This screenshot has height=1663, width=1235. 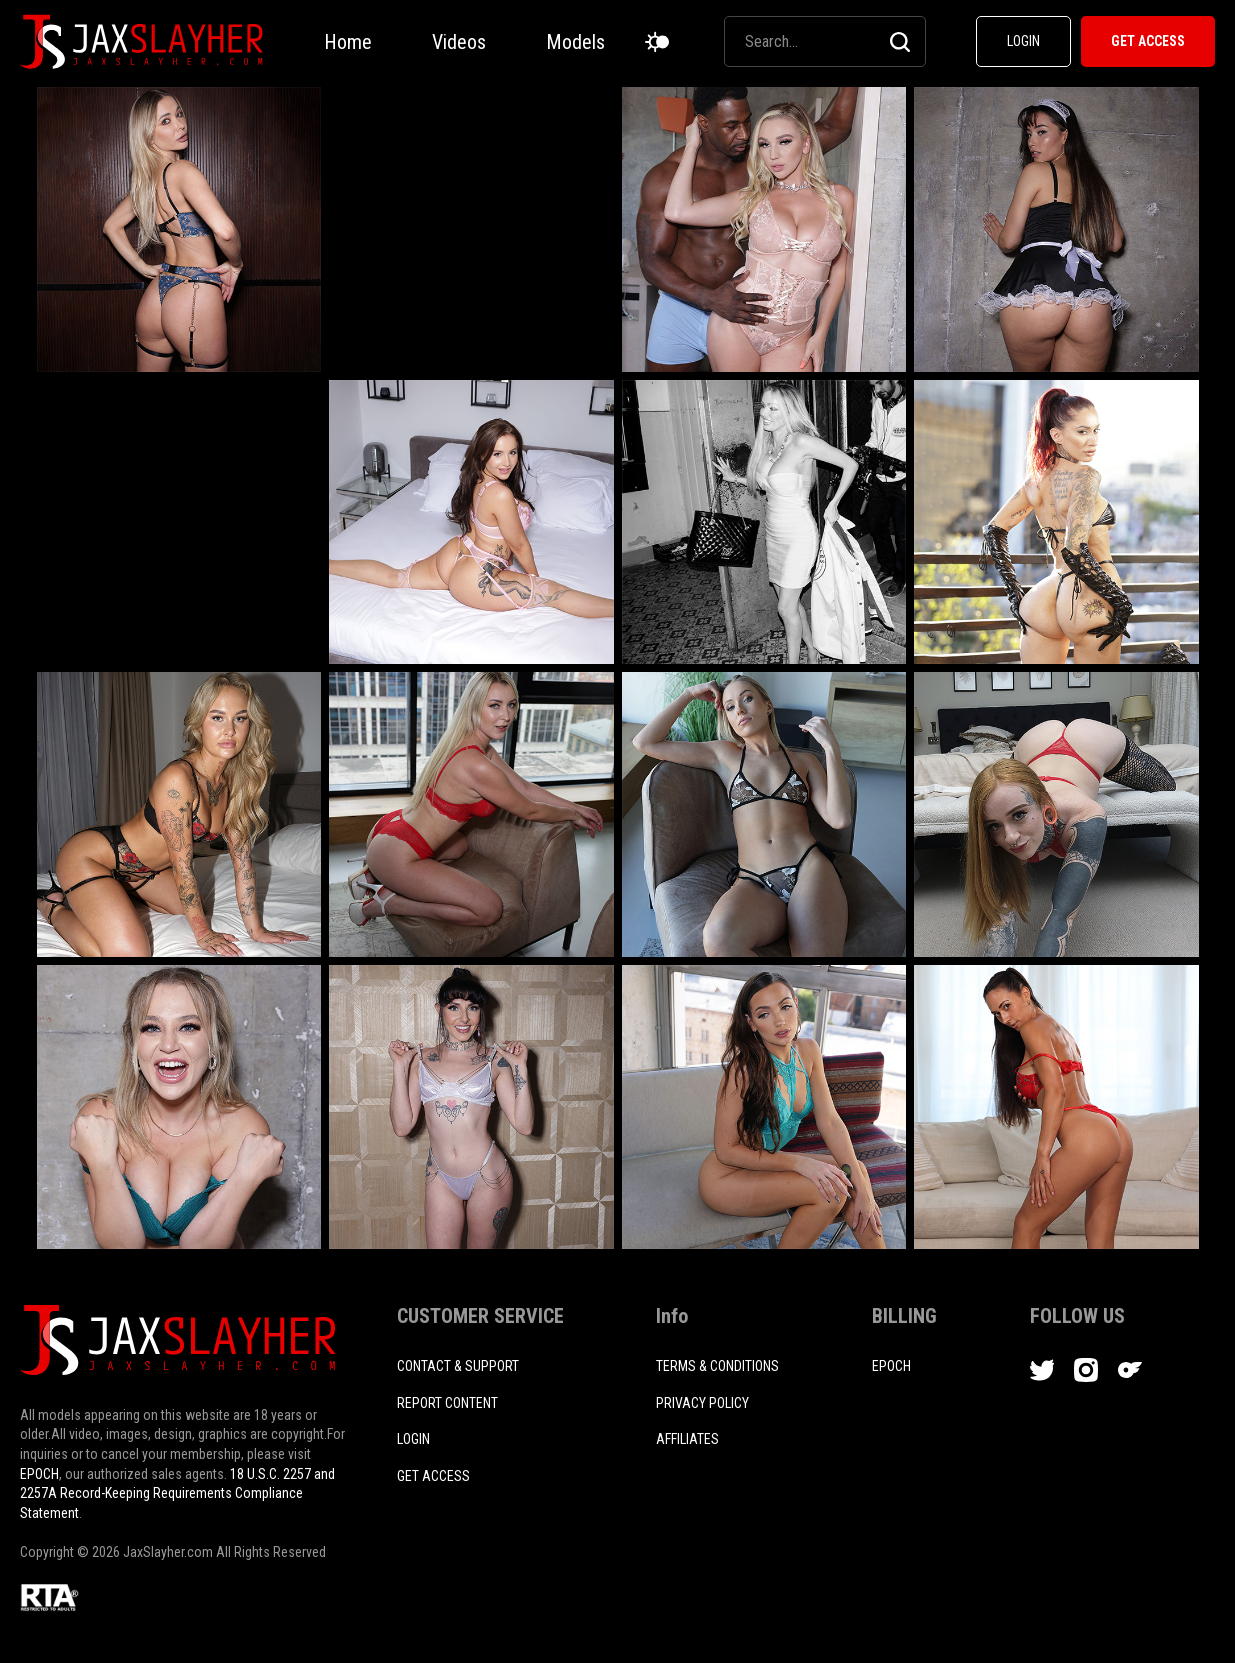 I want to click on REPORT CONTENT, so click(x=447, y=1403).